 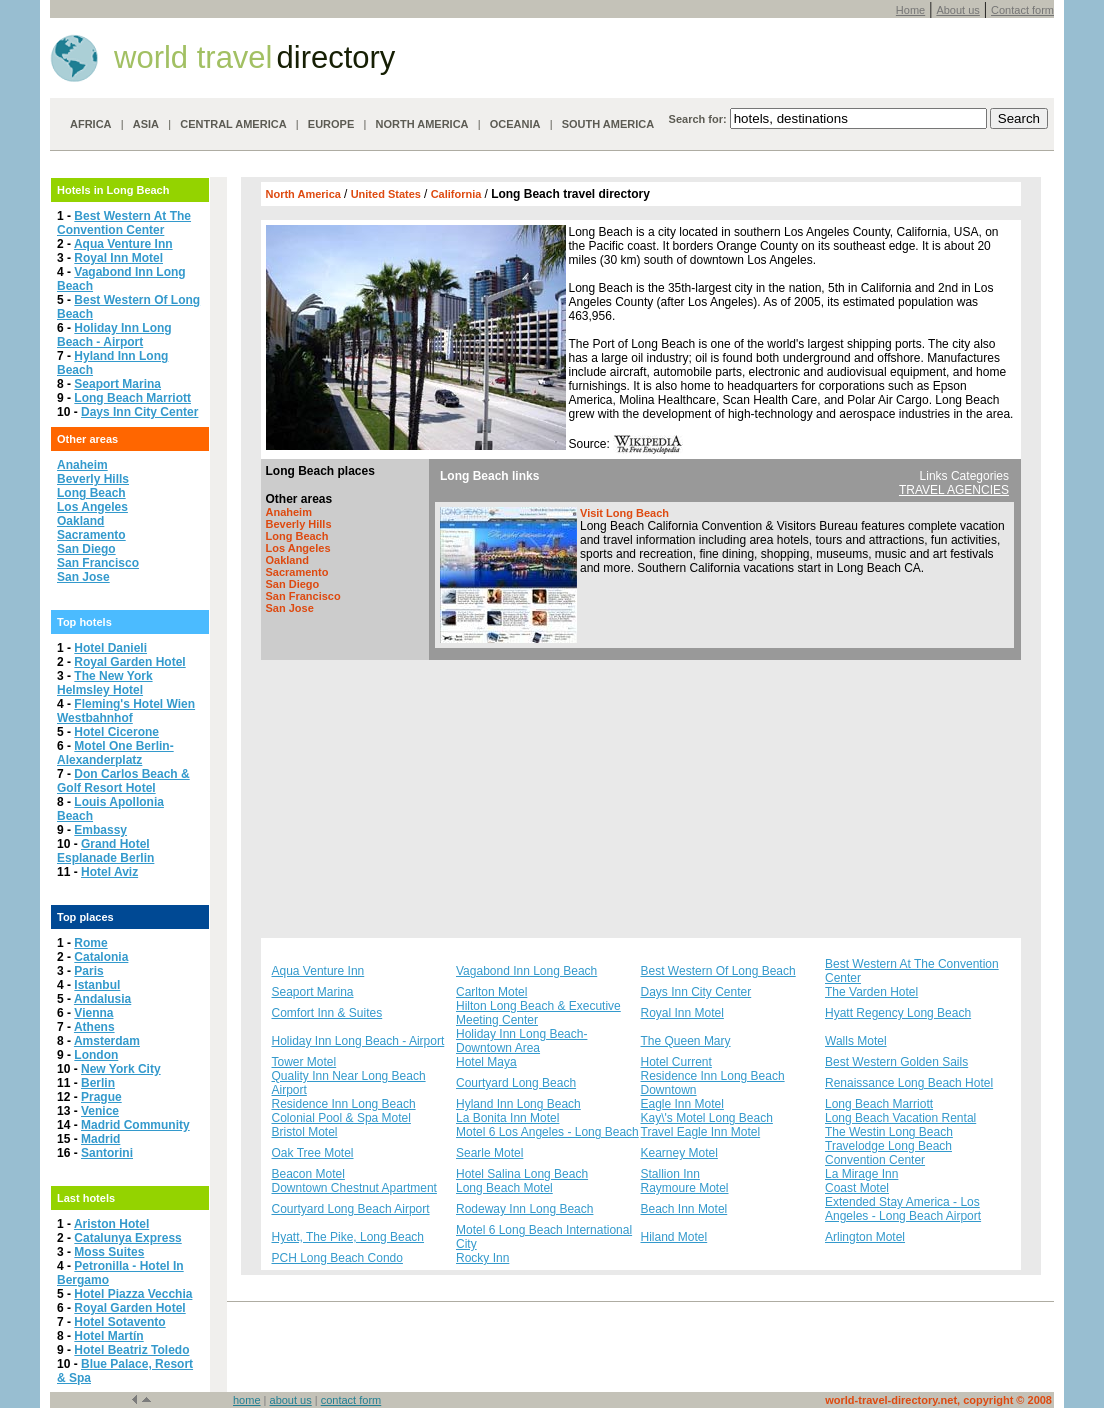 I want to click on Top places, so click(x=85, y=917).